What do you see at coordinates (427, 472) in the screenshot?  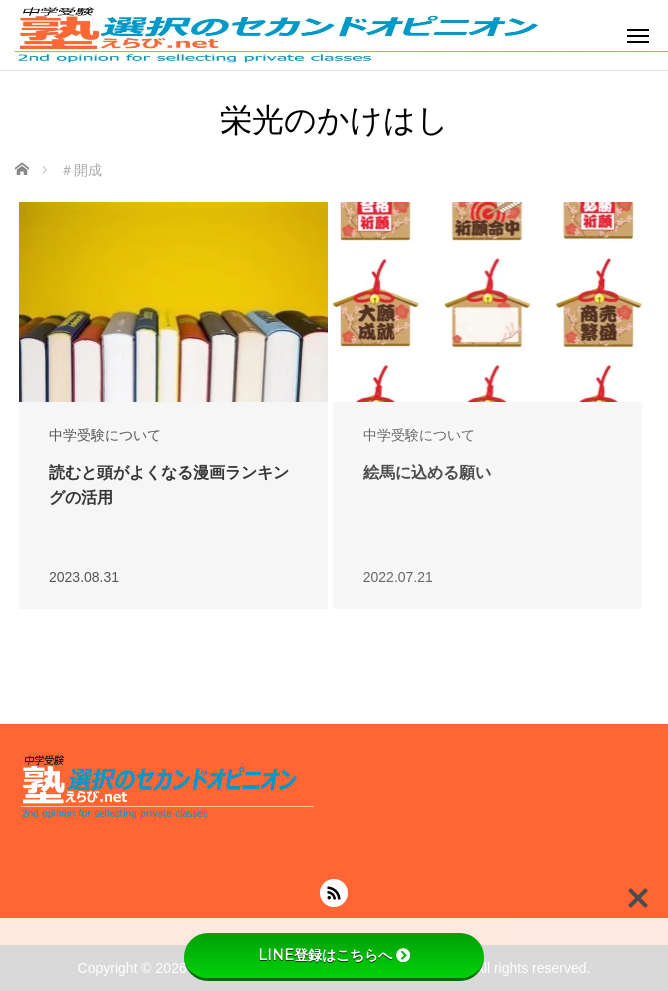 I see `絵馬に込める願い` at bounding box center [427, 472].